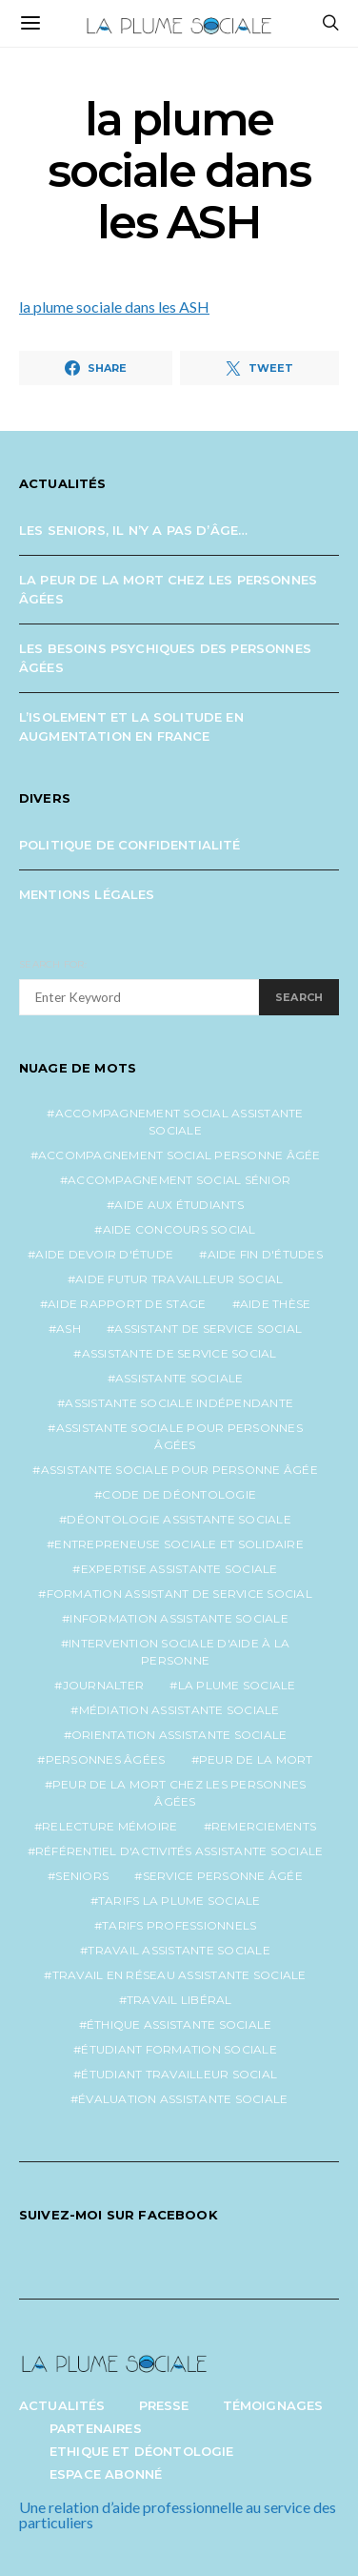 The image size is (358, 2576). What do you see at coordinates (179, 1155) in the screenshot?
I see `accompagnement social personne âgée [accompagnement social personne âgée (2 éléments)]` at bounding box center [179, 1155].